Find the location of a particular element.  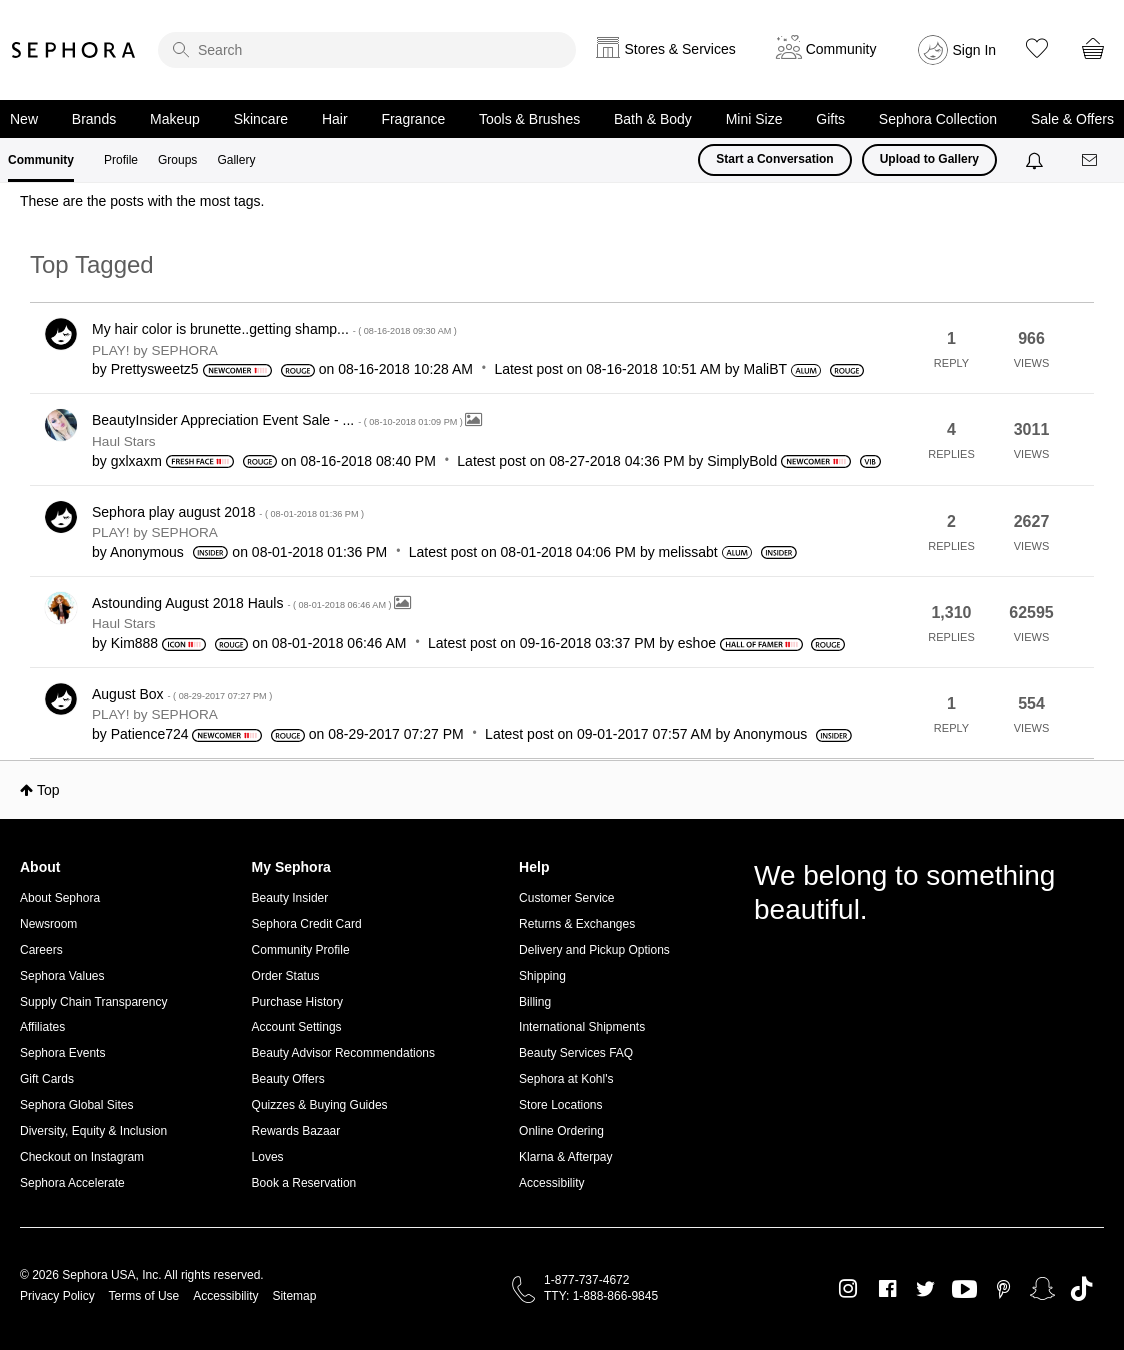

Supply Chain Transparency is located at coordinates (93, 1002).